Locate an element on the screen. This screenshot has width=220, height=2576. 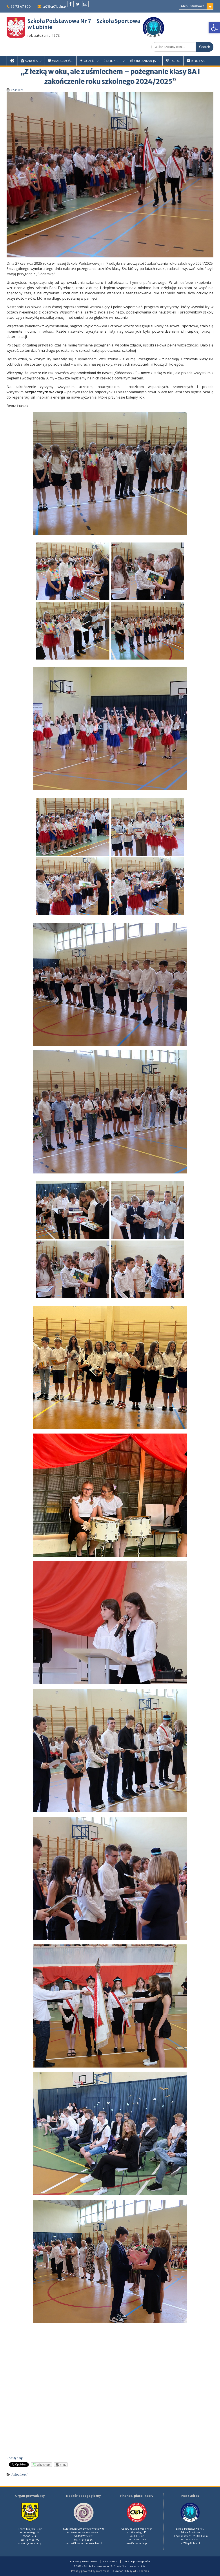
w Lubinie is located at coordinates (39, 27).